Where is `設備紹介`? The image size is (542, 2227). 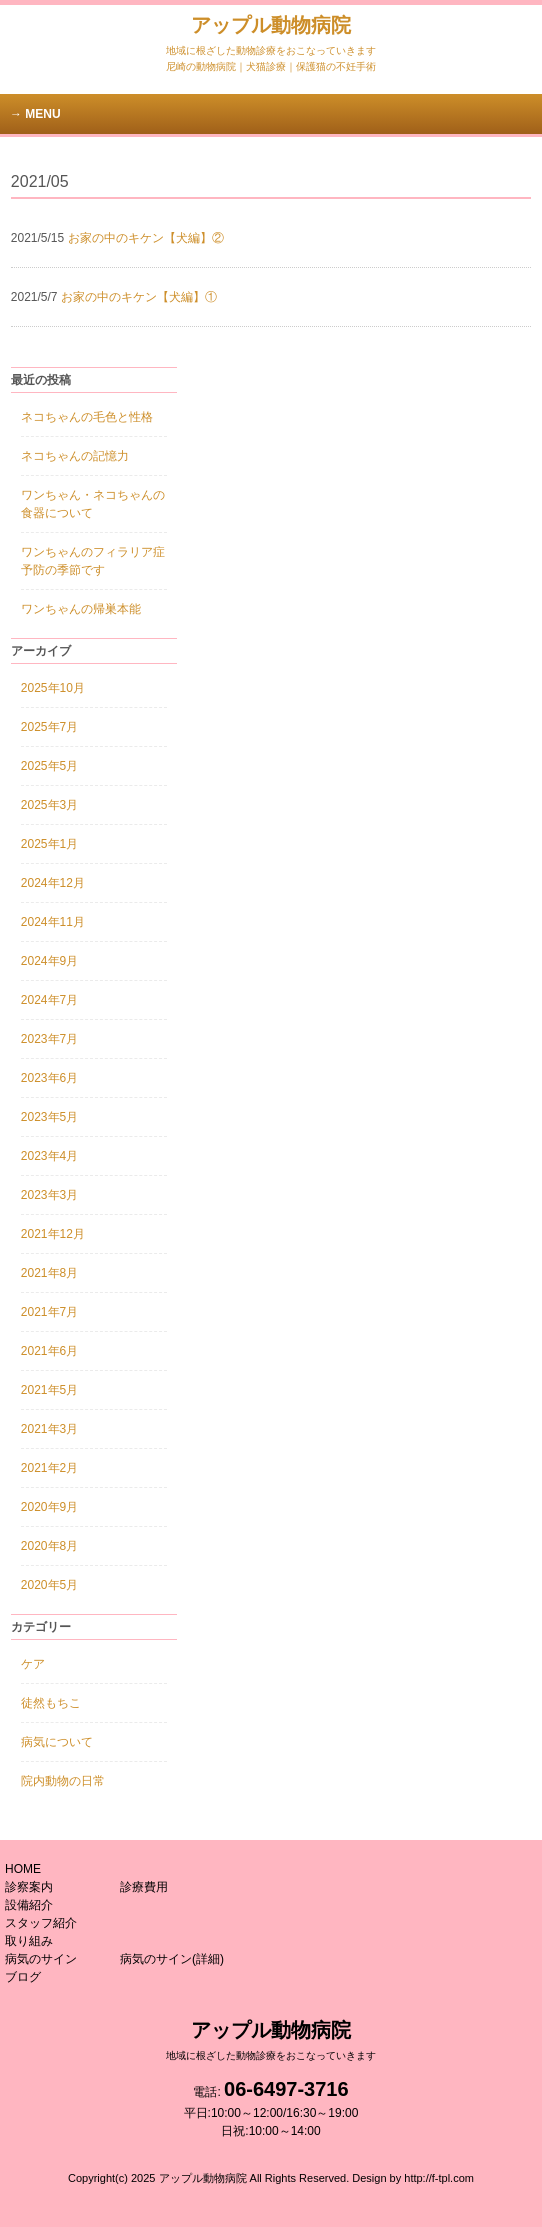
設備紹介 is located at coordinates (29, 1905).